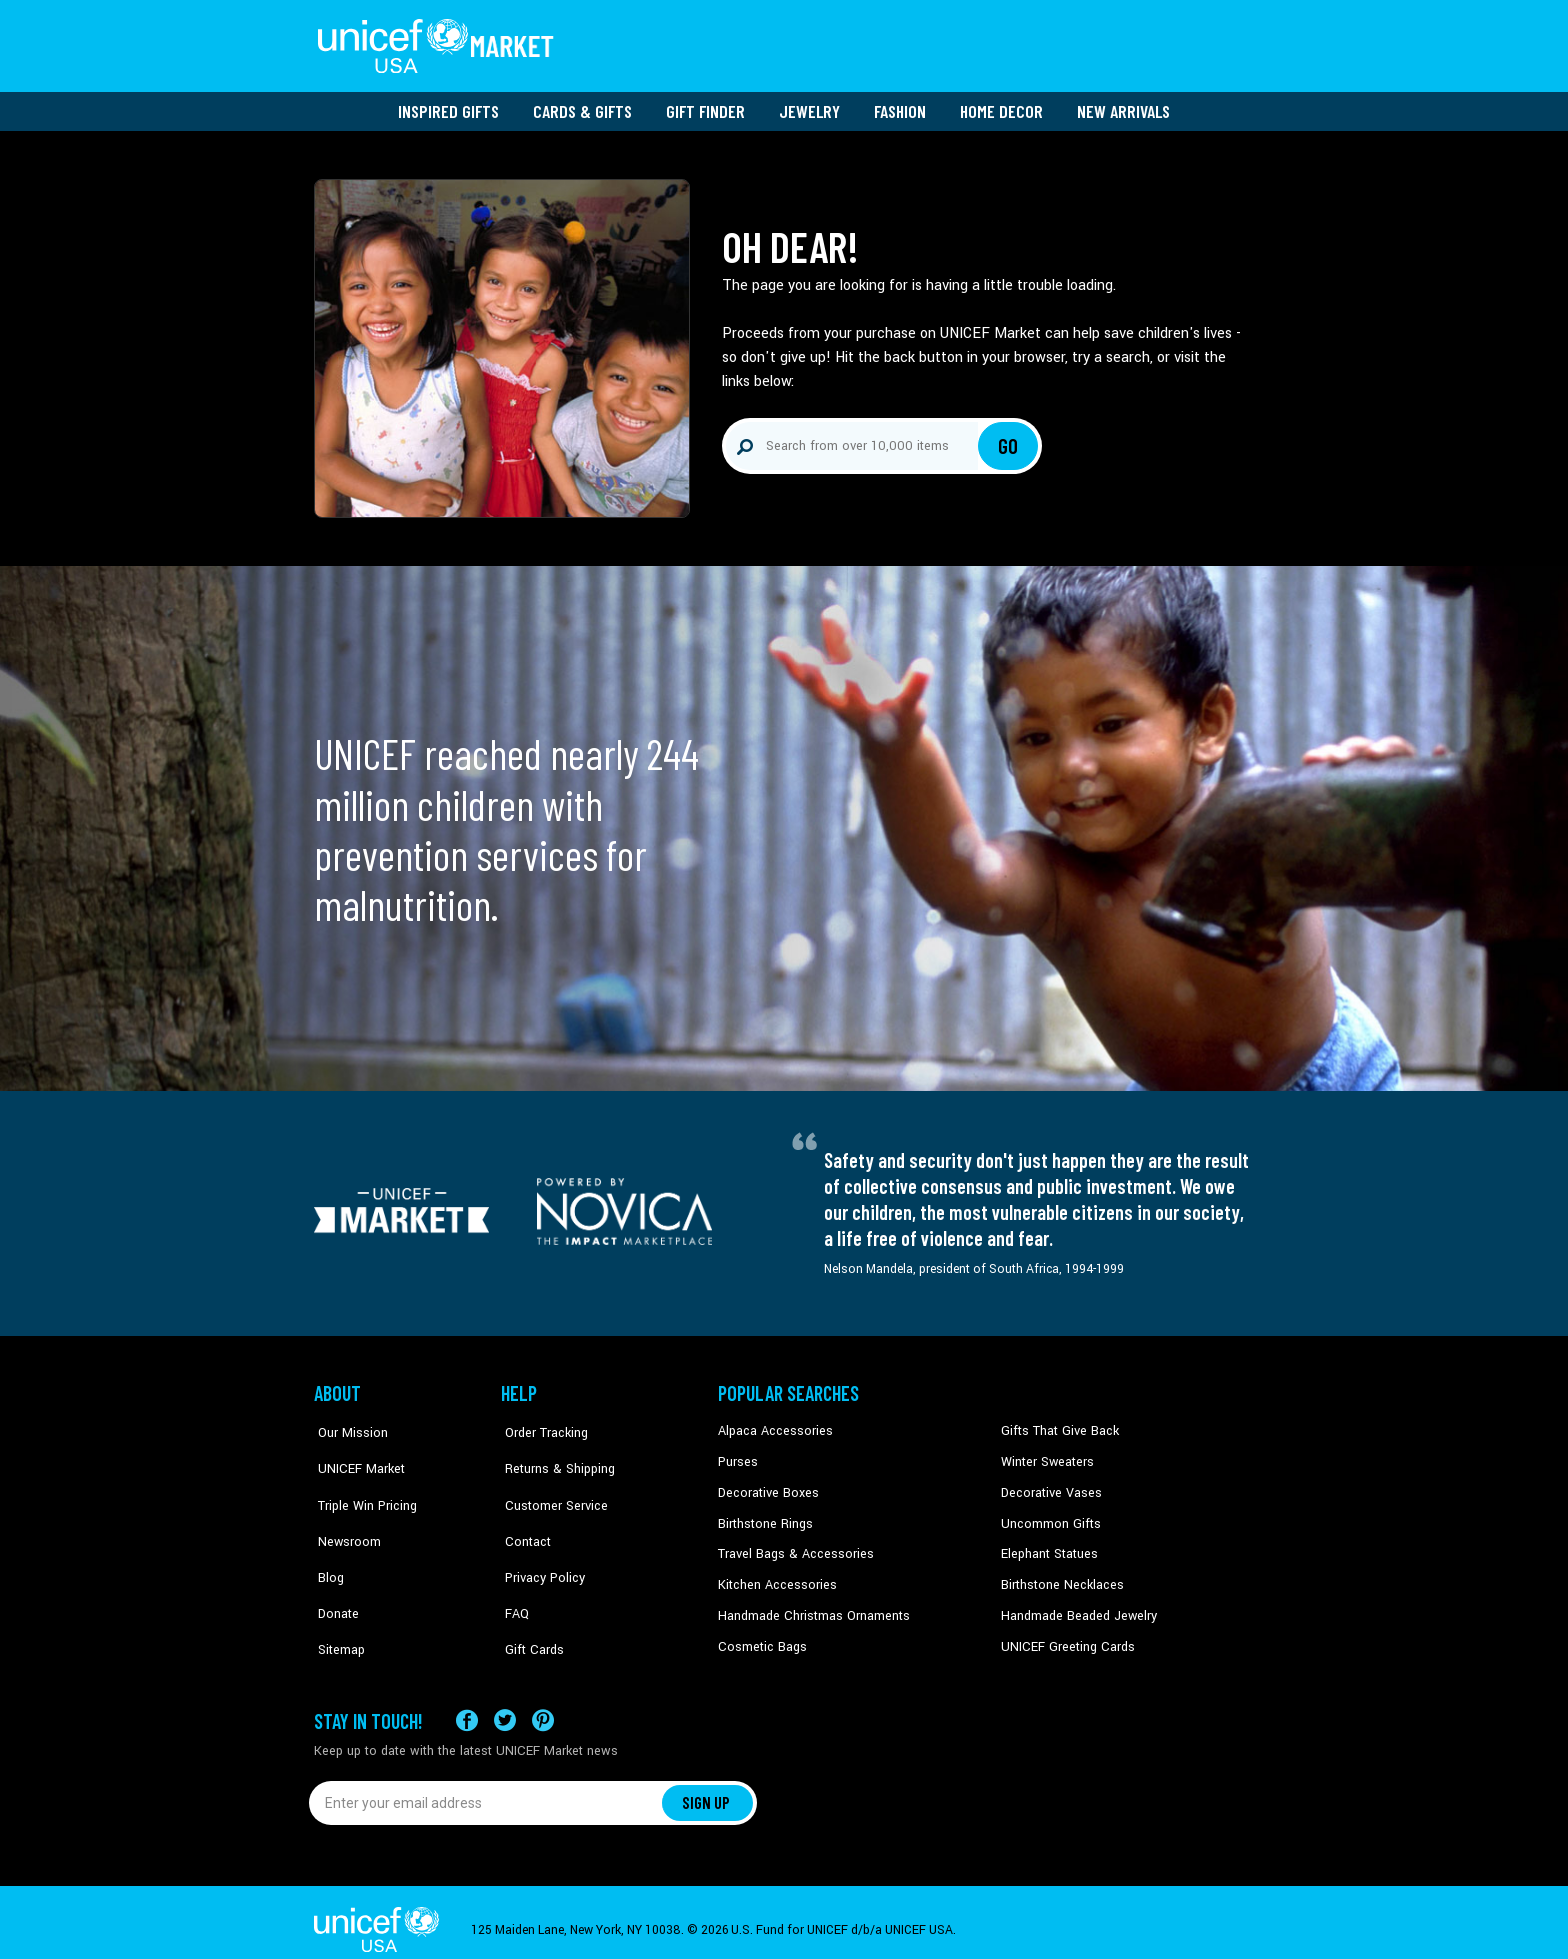 The height and width of the screenshot is (1959, 1568). Describe the element at coordinates (361, 1486) in the screenshot. I see `Triple Win Pricing` at that location.